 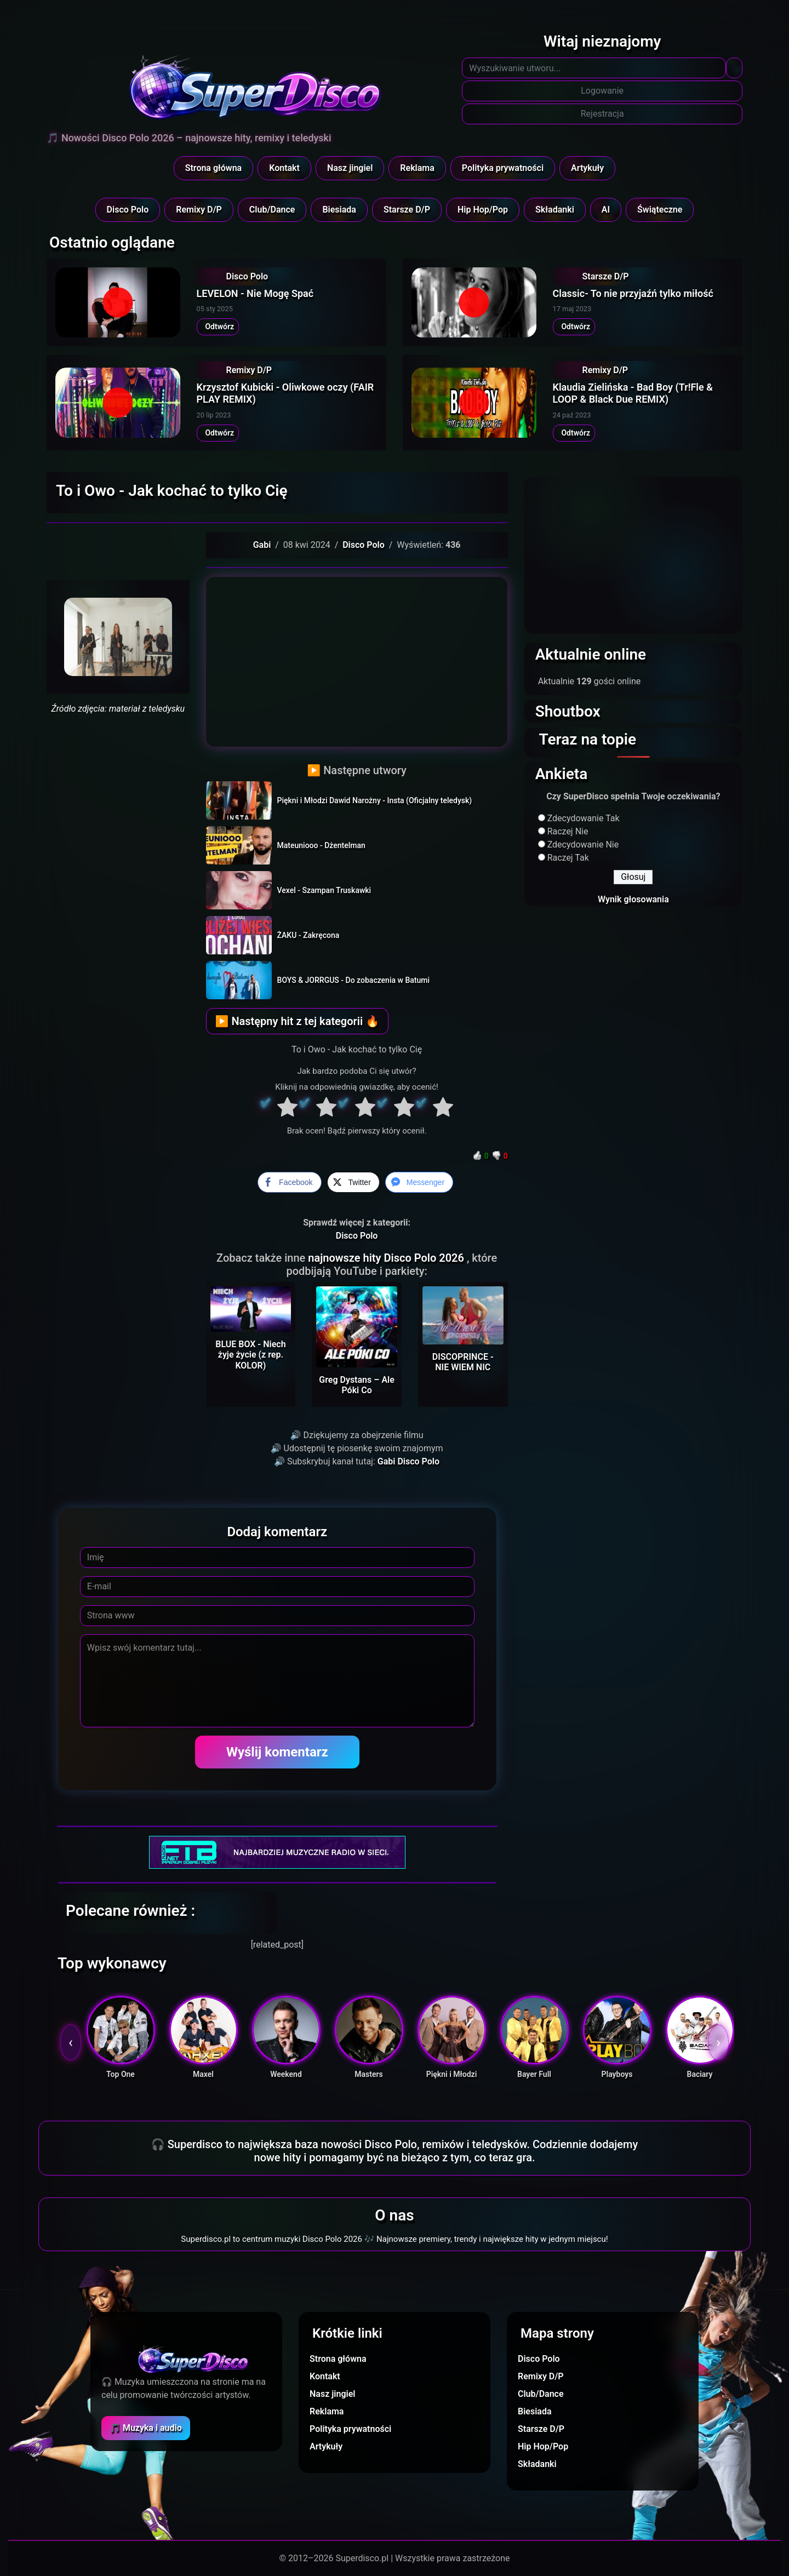 I want to click on ▶ Następny hit z tej kategorii 🔥, so click(x=297, y=1021).